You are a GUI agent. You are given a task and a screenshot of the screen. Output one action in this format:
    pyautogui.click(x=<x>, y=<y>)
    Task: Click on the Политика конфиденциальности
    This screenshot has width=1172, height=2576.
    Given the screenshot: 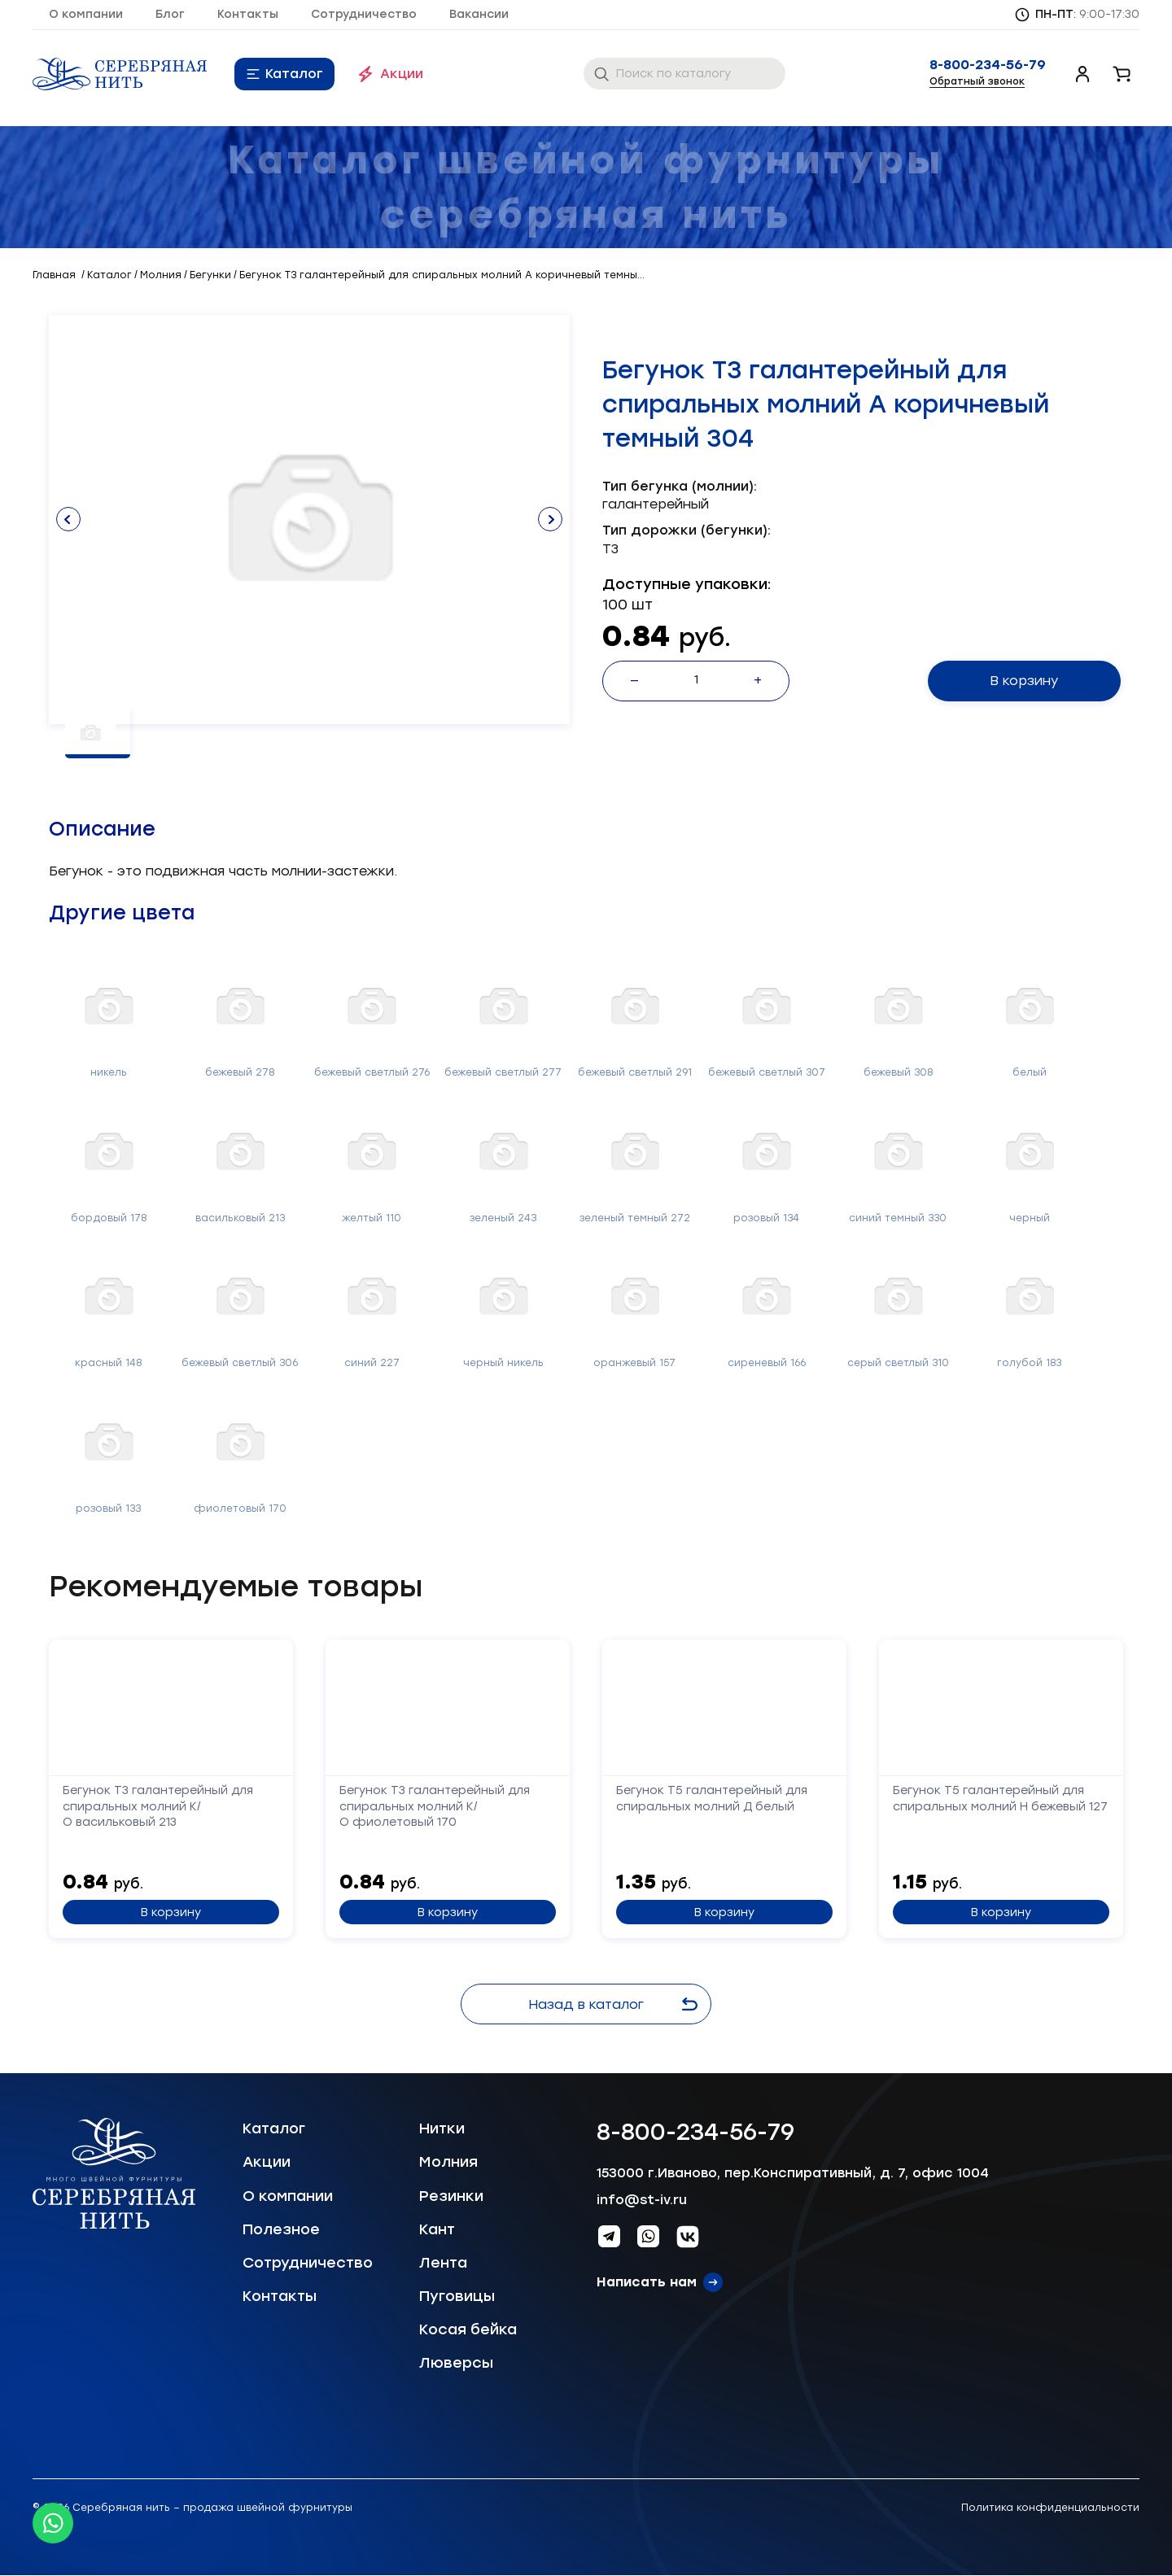 What is the action you would take?
    pyautogui.click(x=1050, y=2507)
    